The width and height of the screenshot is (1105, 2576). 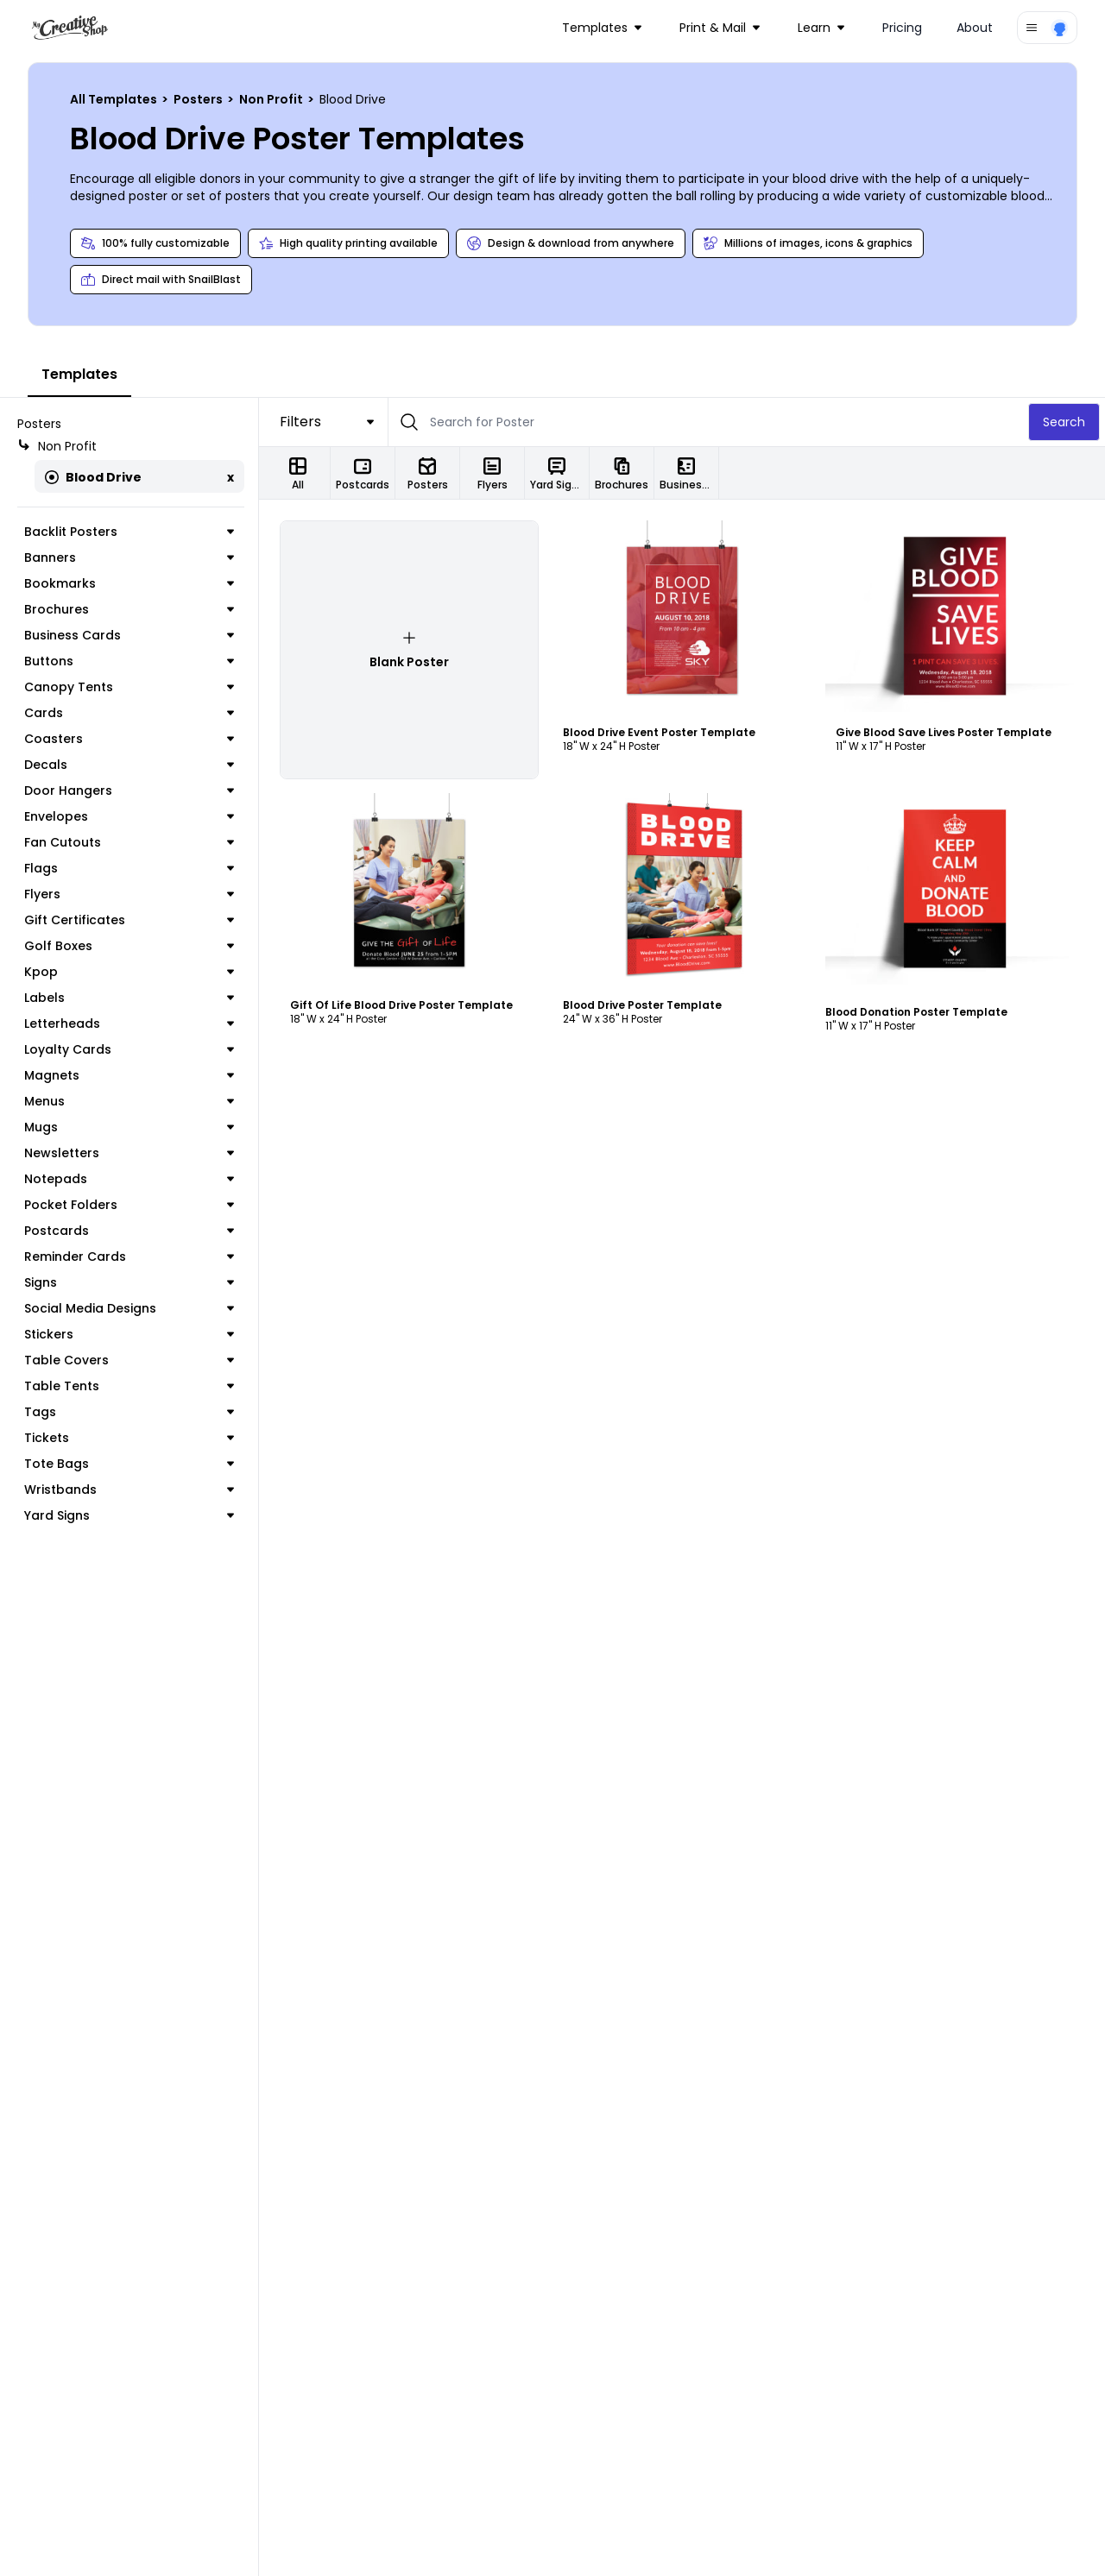 I want to click on Business Cards, so click(x=129, y=635).